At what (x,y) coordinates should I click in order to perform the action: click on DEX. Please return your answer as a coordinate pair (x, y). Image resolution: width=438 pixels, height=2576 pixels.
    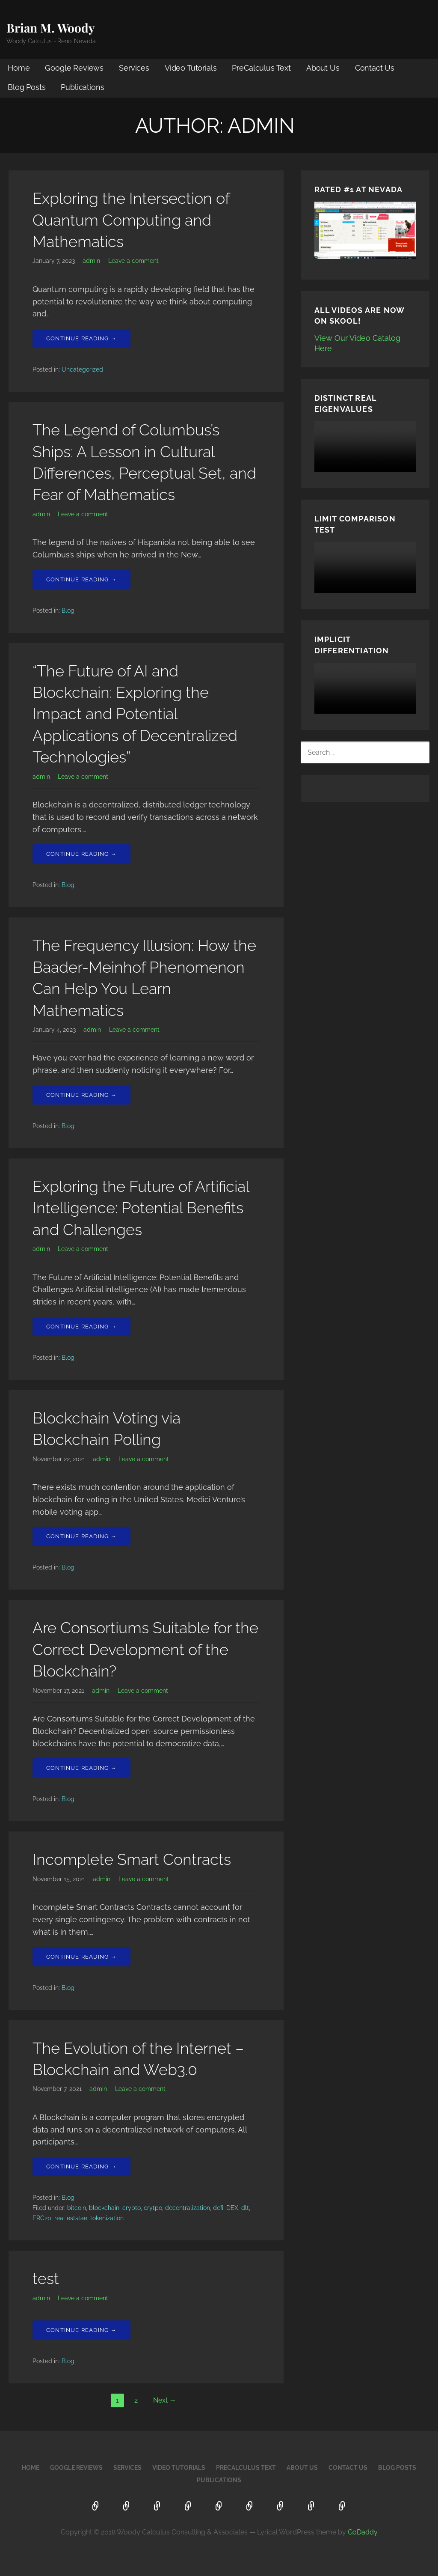
    Looking at the image, I should click on (232, 2207).